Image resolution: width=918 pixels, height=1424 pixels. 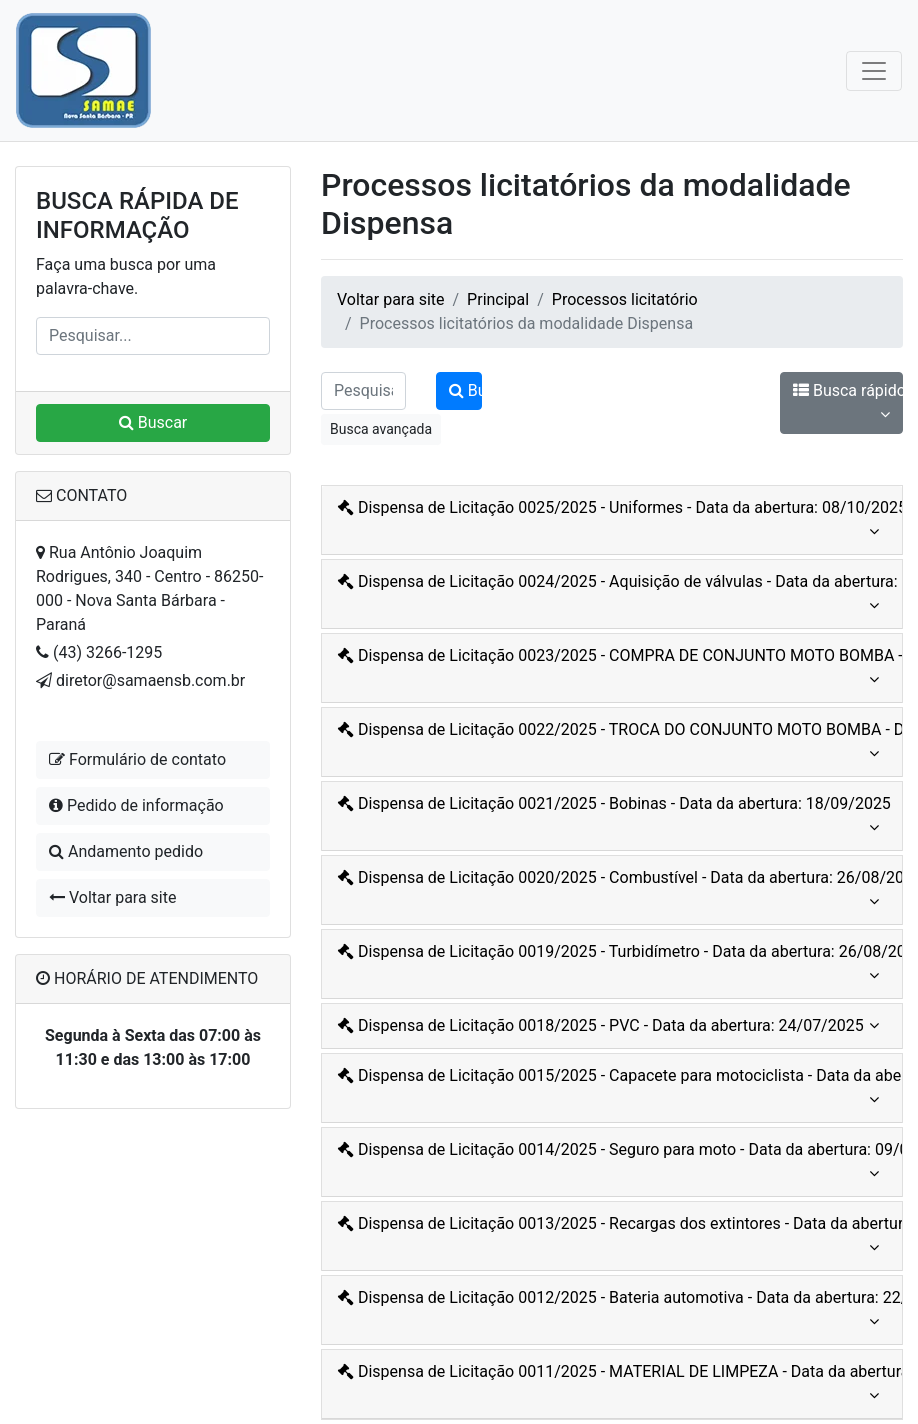 What do you see at coordinates (615, 1311) in the screenshot?
I see `Dispensa de Licitação 0012/2025 - Bateria automotiva` at bounding box center [615, 1311].